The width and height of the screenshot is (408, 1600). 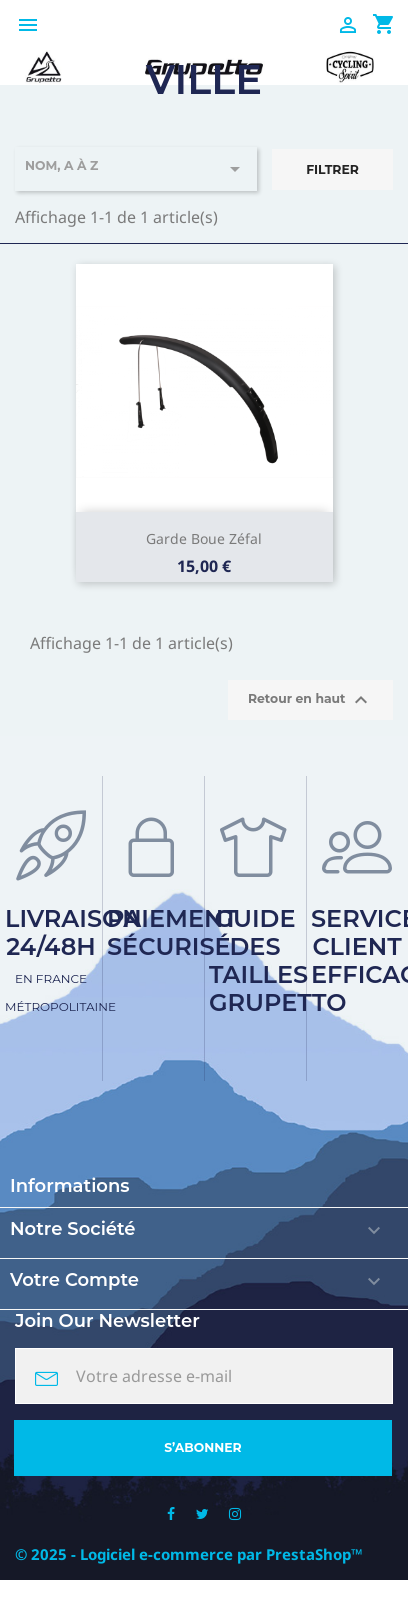 I want to click on Informations, so click(x=70, y=1186).